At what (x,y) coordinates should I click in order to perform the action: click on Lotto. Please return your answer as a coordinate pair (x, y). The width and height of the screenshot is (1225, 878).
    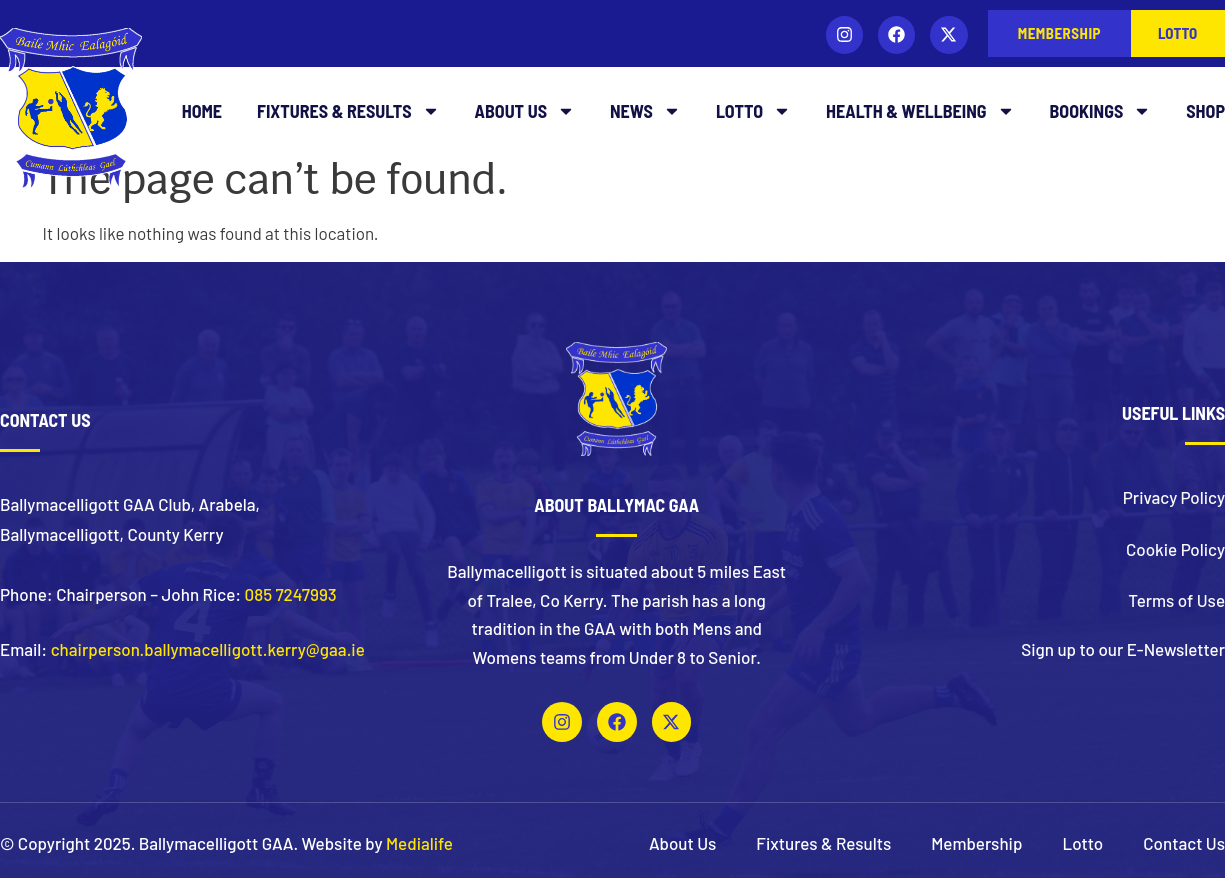
    Looking at the image, I should click on (753, 111).